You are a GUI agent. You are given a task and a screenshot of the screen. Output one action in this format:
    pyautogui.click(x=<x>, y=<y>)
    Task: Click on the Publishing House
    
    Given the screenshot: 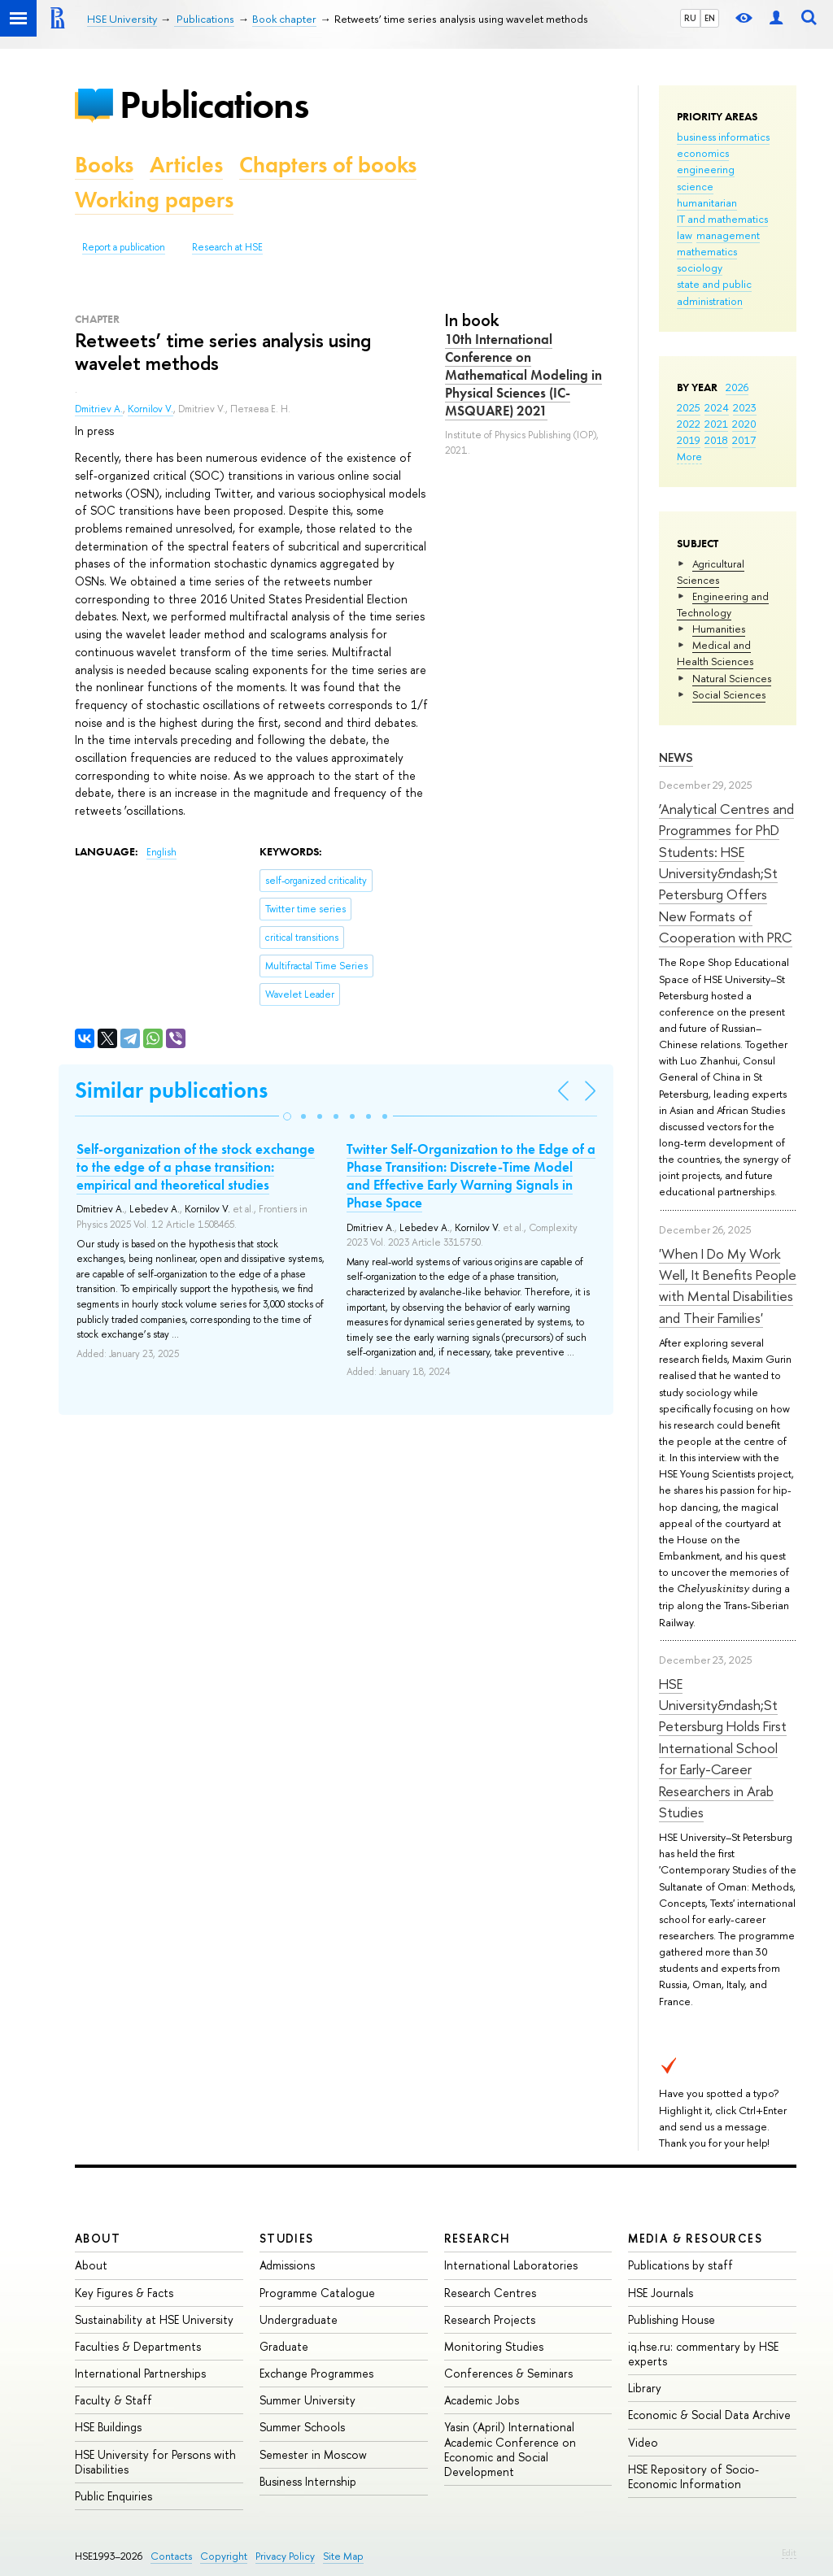 What is the action you would take?
    pyautogui.click(x=671, y=2319)
    